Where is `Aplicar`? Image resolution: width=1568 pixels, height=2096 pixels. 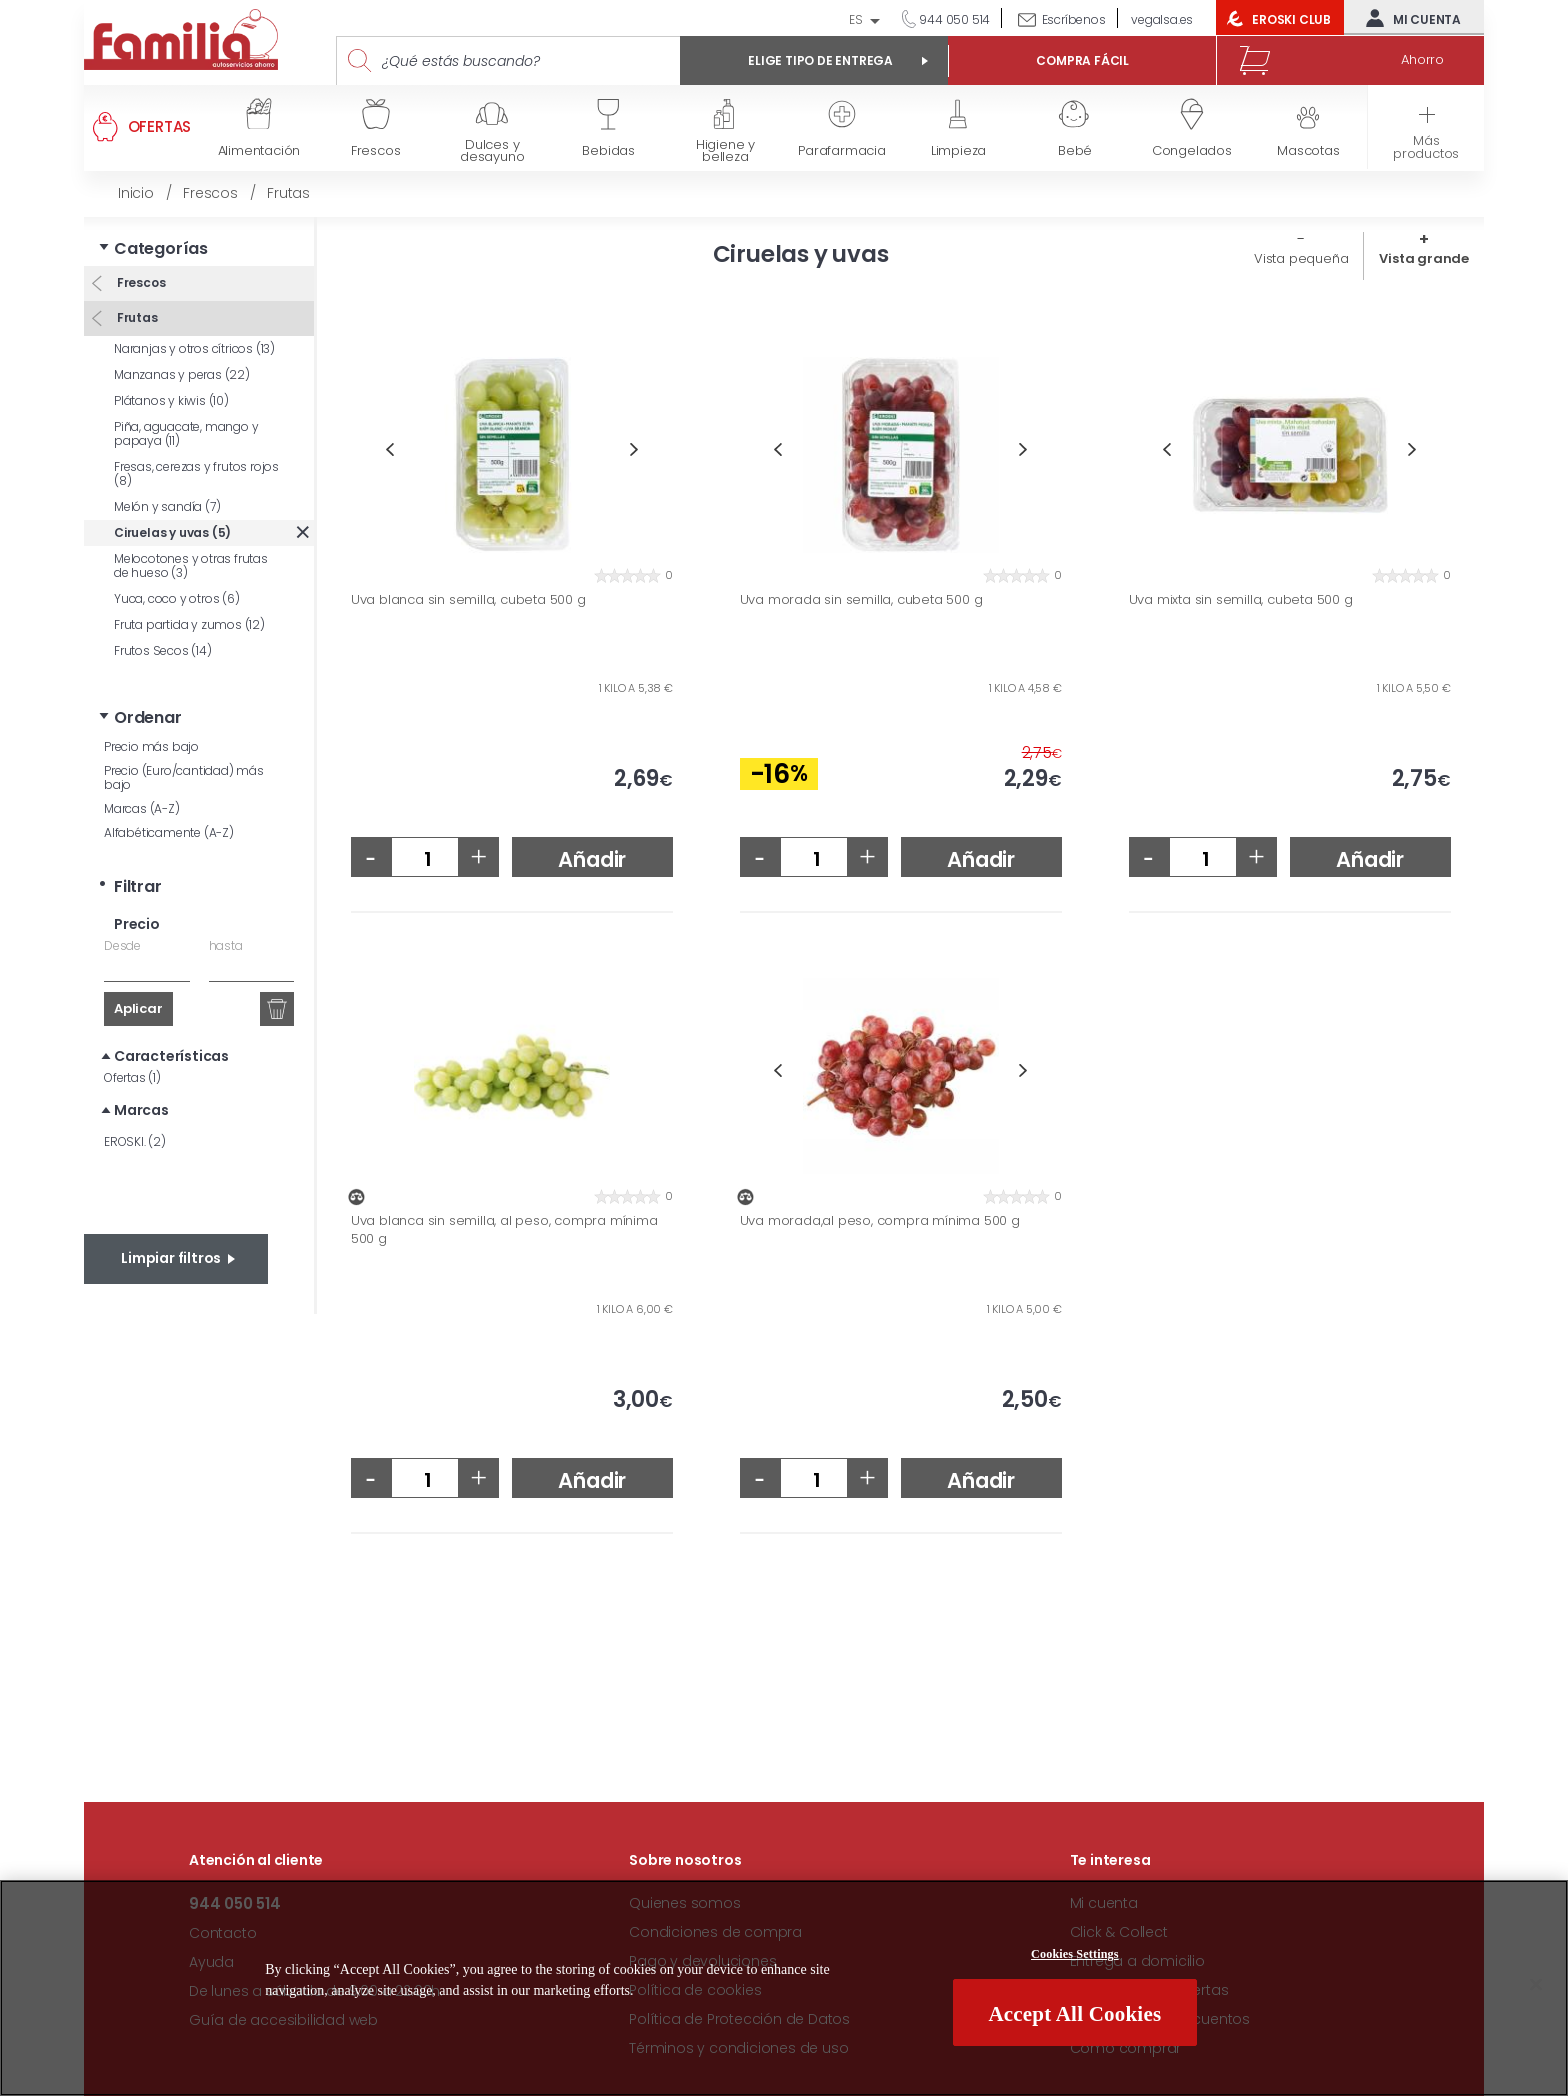 Aplicar is located at coordinates (138, 1008).